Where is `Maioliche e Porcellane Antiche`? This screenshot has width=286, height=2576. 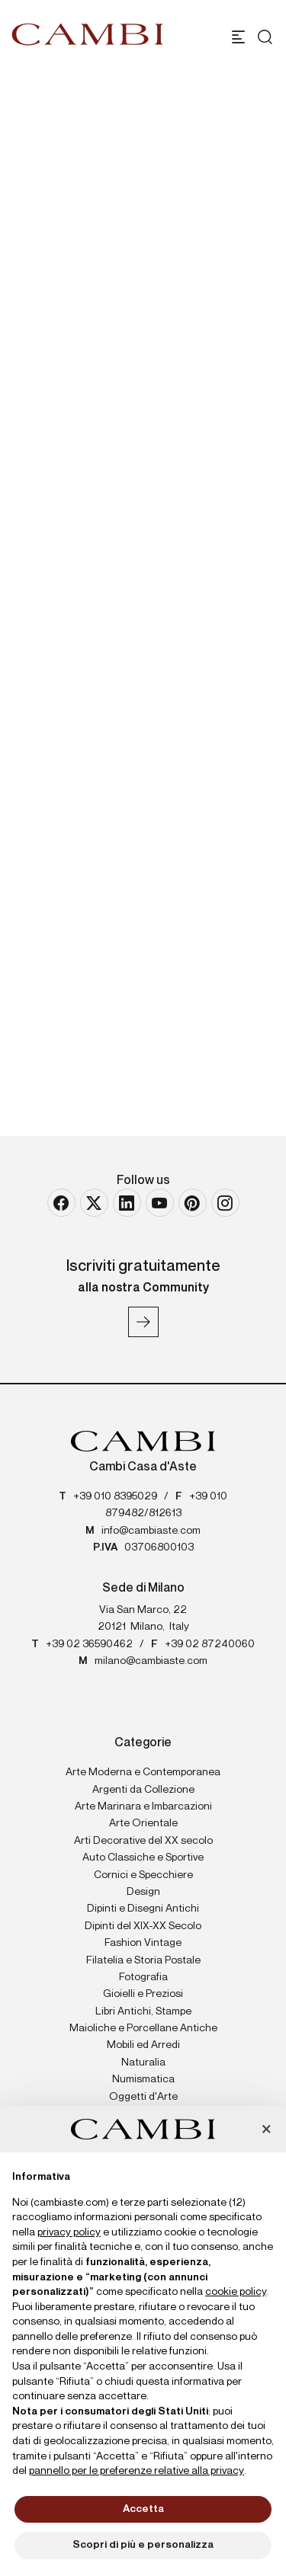
Maioliche e Porcellane Antiche is located at coordinates (143, 2028).